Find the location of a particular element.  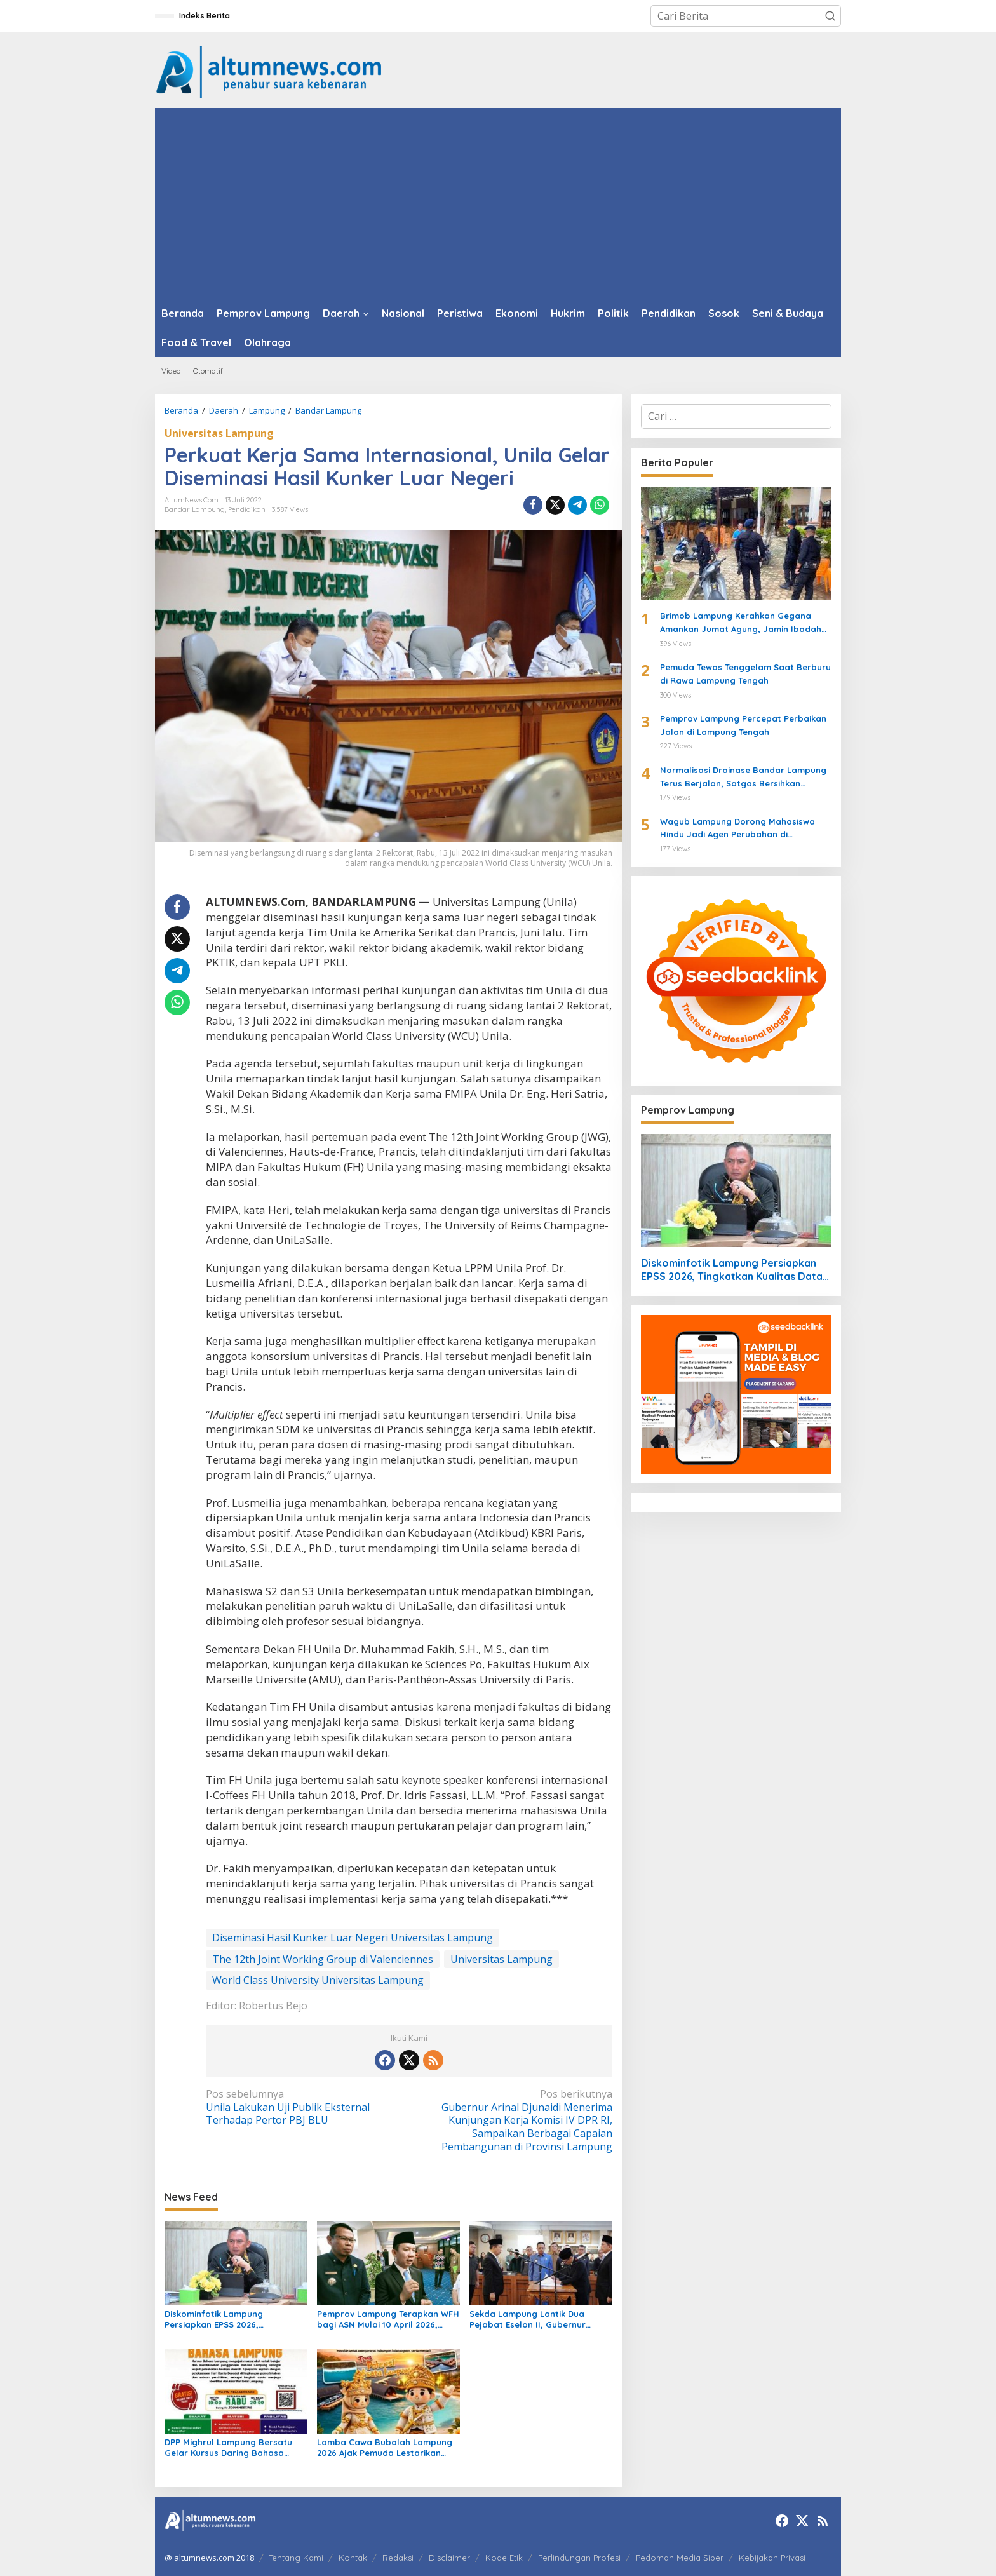

Pendidikan is located at coordinates (247, 509).